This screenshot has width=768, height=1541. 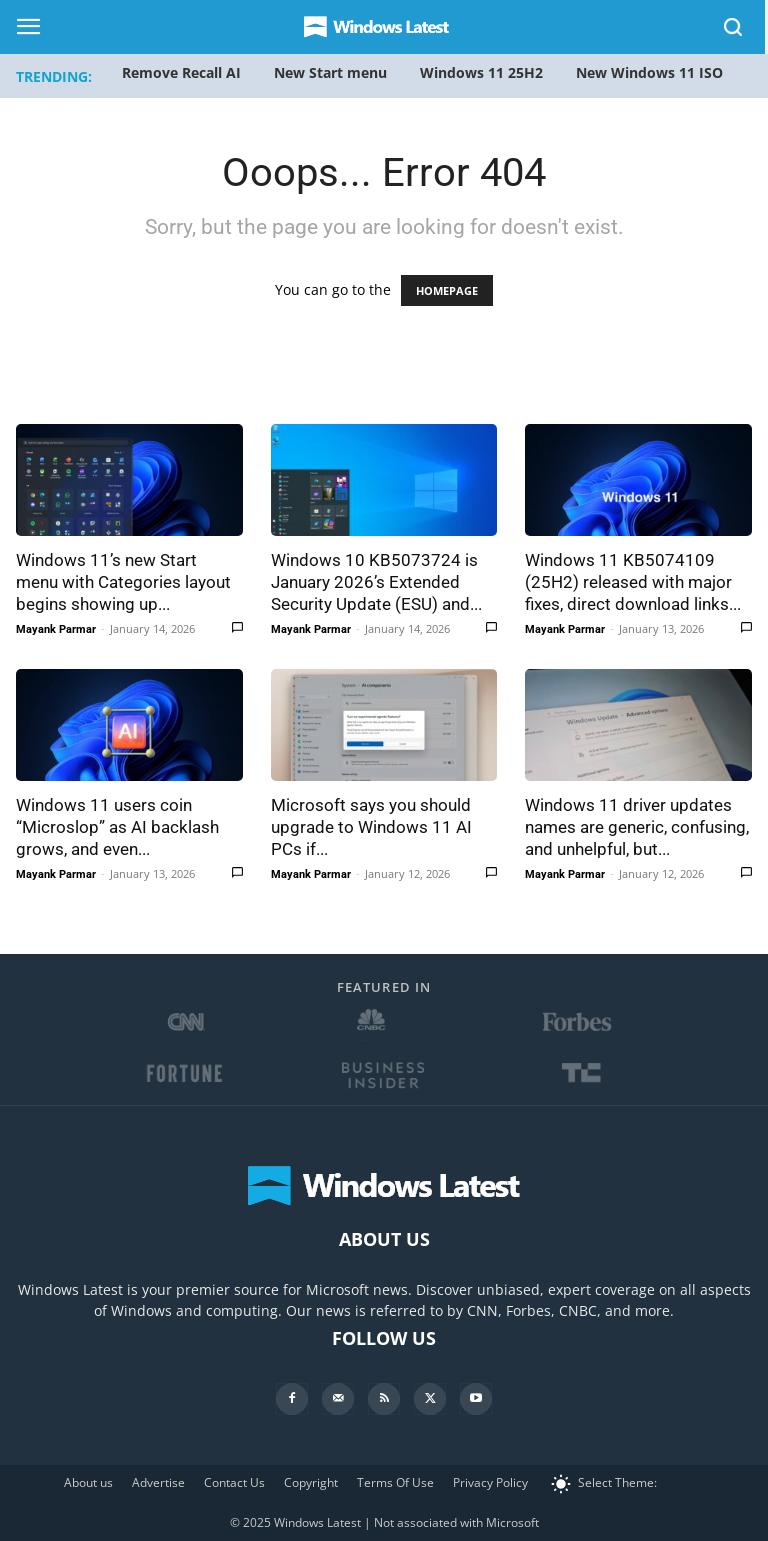 What do you see at coordinates (234, 1482) in the screenshot?
I see `Contact Us` at bounding box center [234, 1482].